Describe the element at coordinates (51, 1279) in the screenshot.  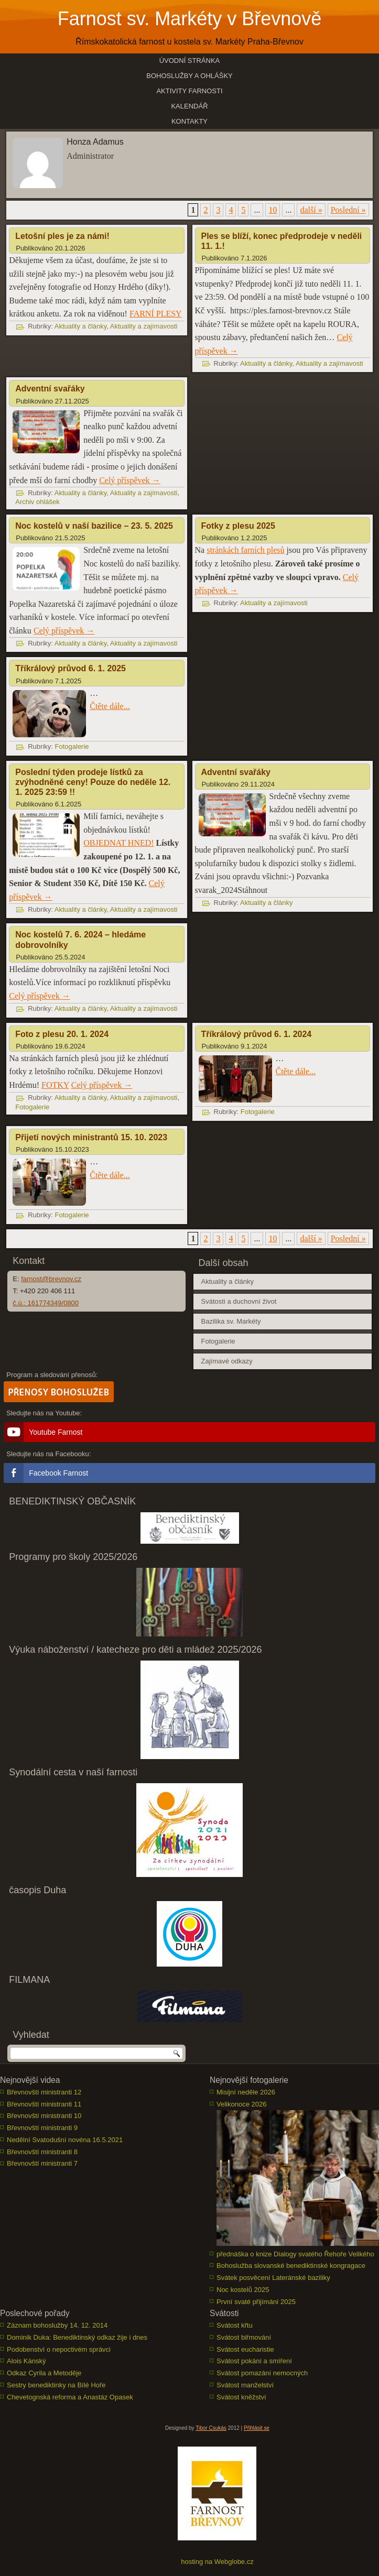
I see `farnost@brevnov.cz` at that location.